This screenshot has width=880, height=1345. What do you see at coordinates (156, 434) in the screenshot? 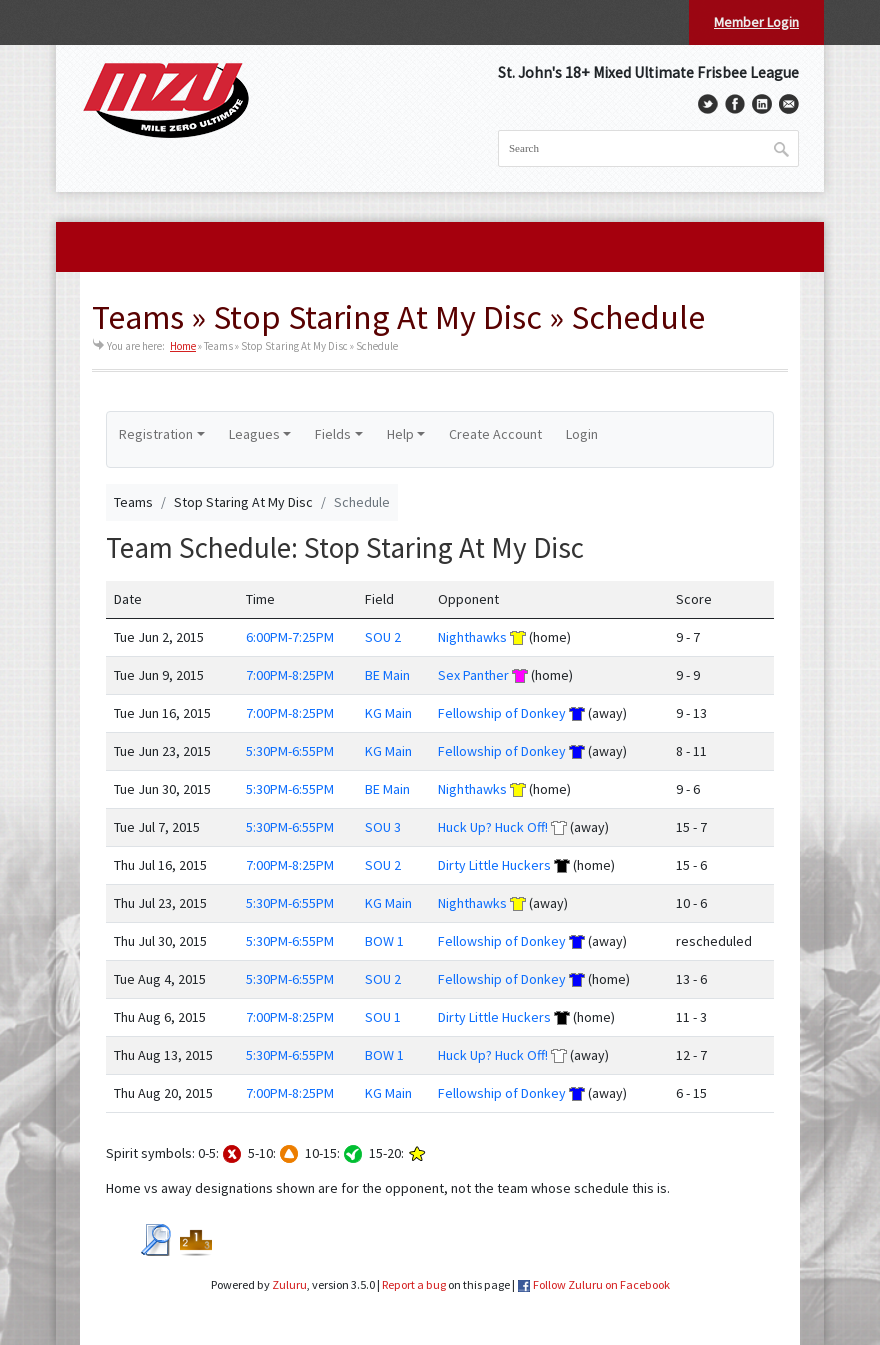
I see `Registration [button]` at bounding box center [156, 434].